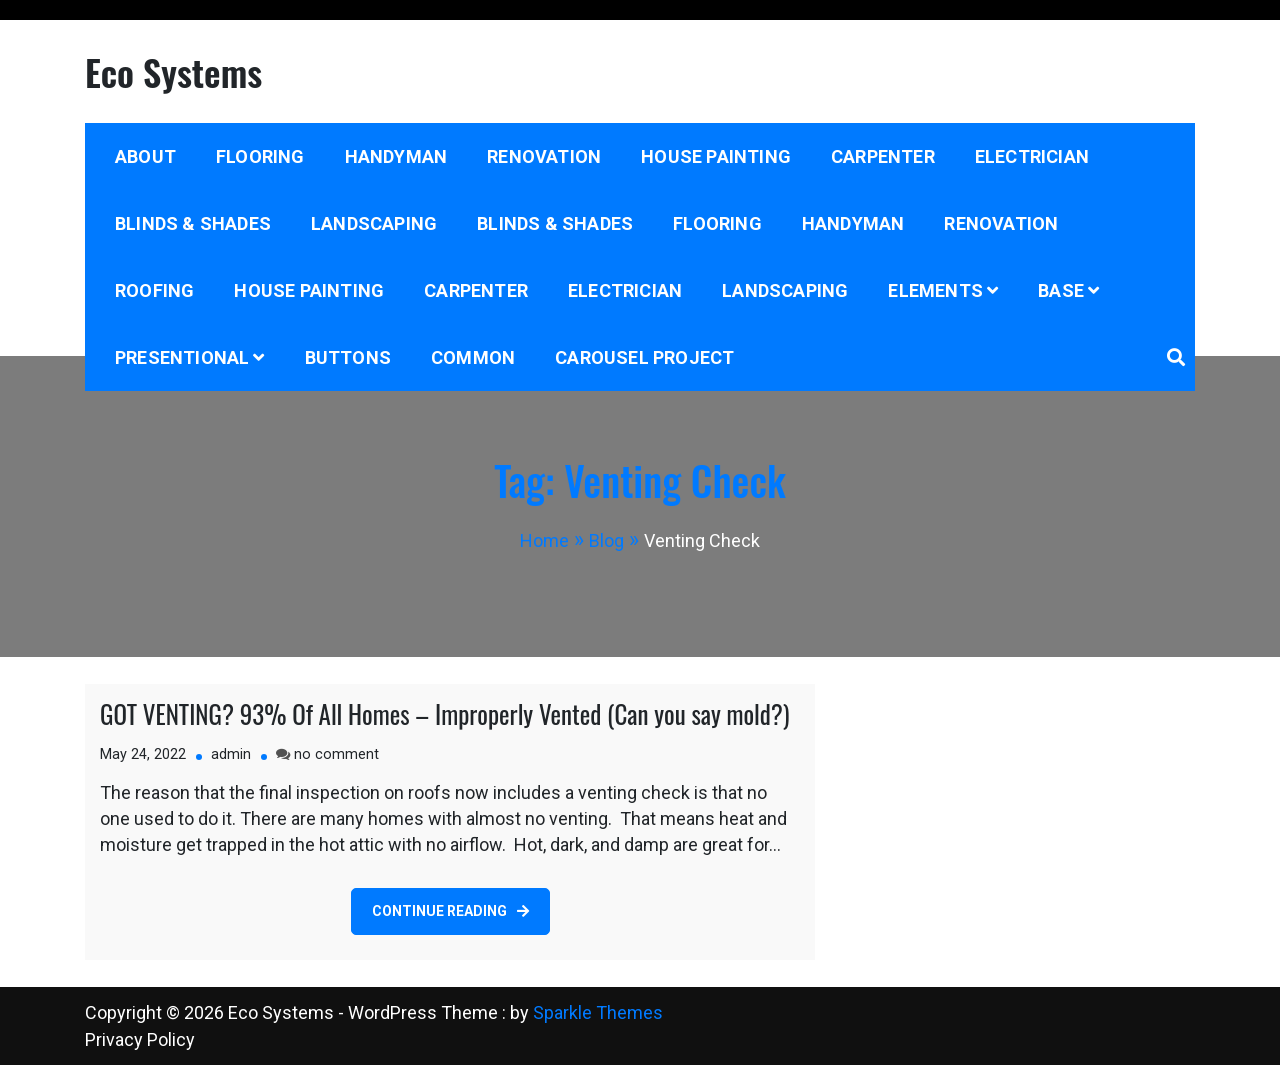  What do you see at coordinates (260, 156) in the screenshot?
I see `Flooring` at bounding box center [260, 156].